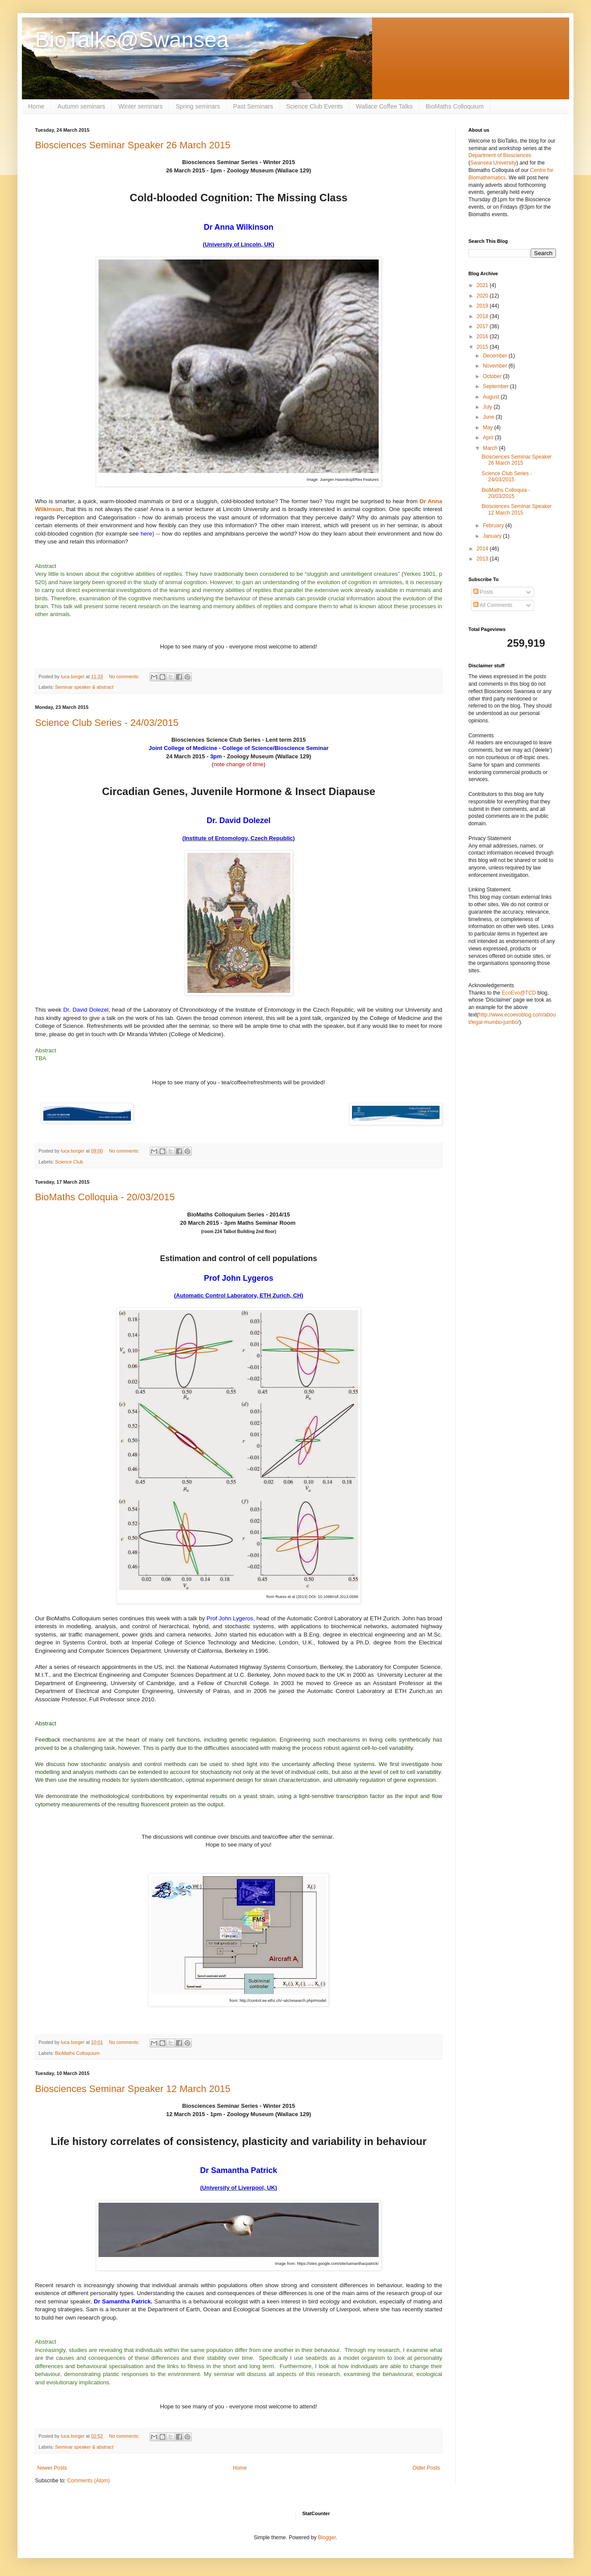  What do you see at coordinates (494, 525) in the screenshot?
I see `February` at bounding box center [494, 525].